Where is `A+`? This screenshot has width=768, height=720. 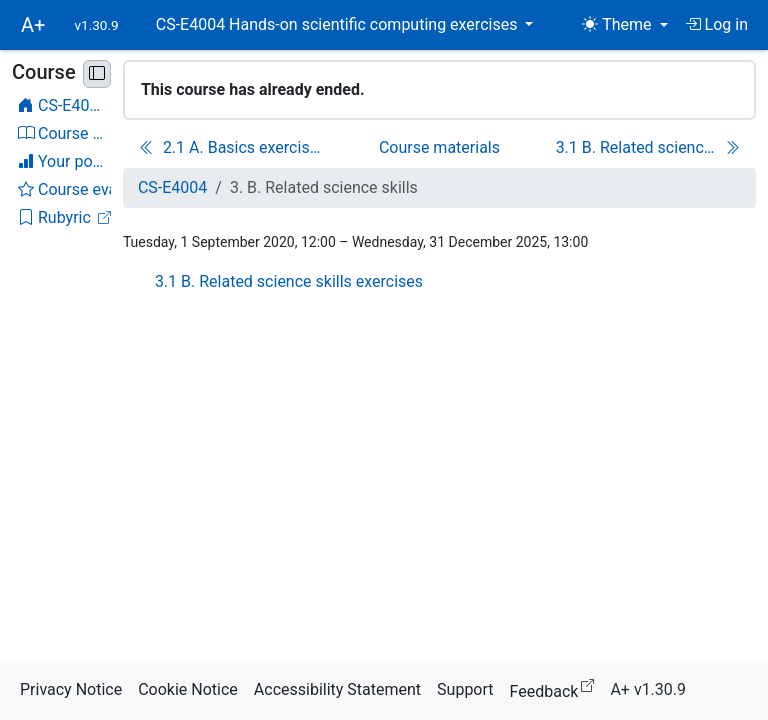
A+ is located at coordinates (33, 25).